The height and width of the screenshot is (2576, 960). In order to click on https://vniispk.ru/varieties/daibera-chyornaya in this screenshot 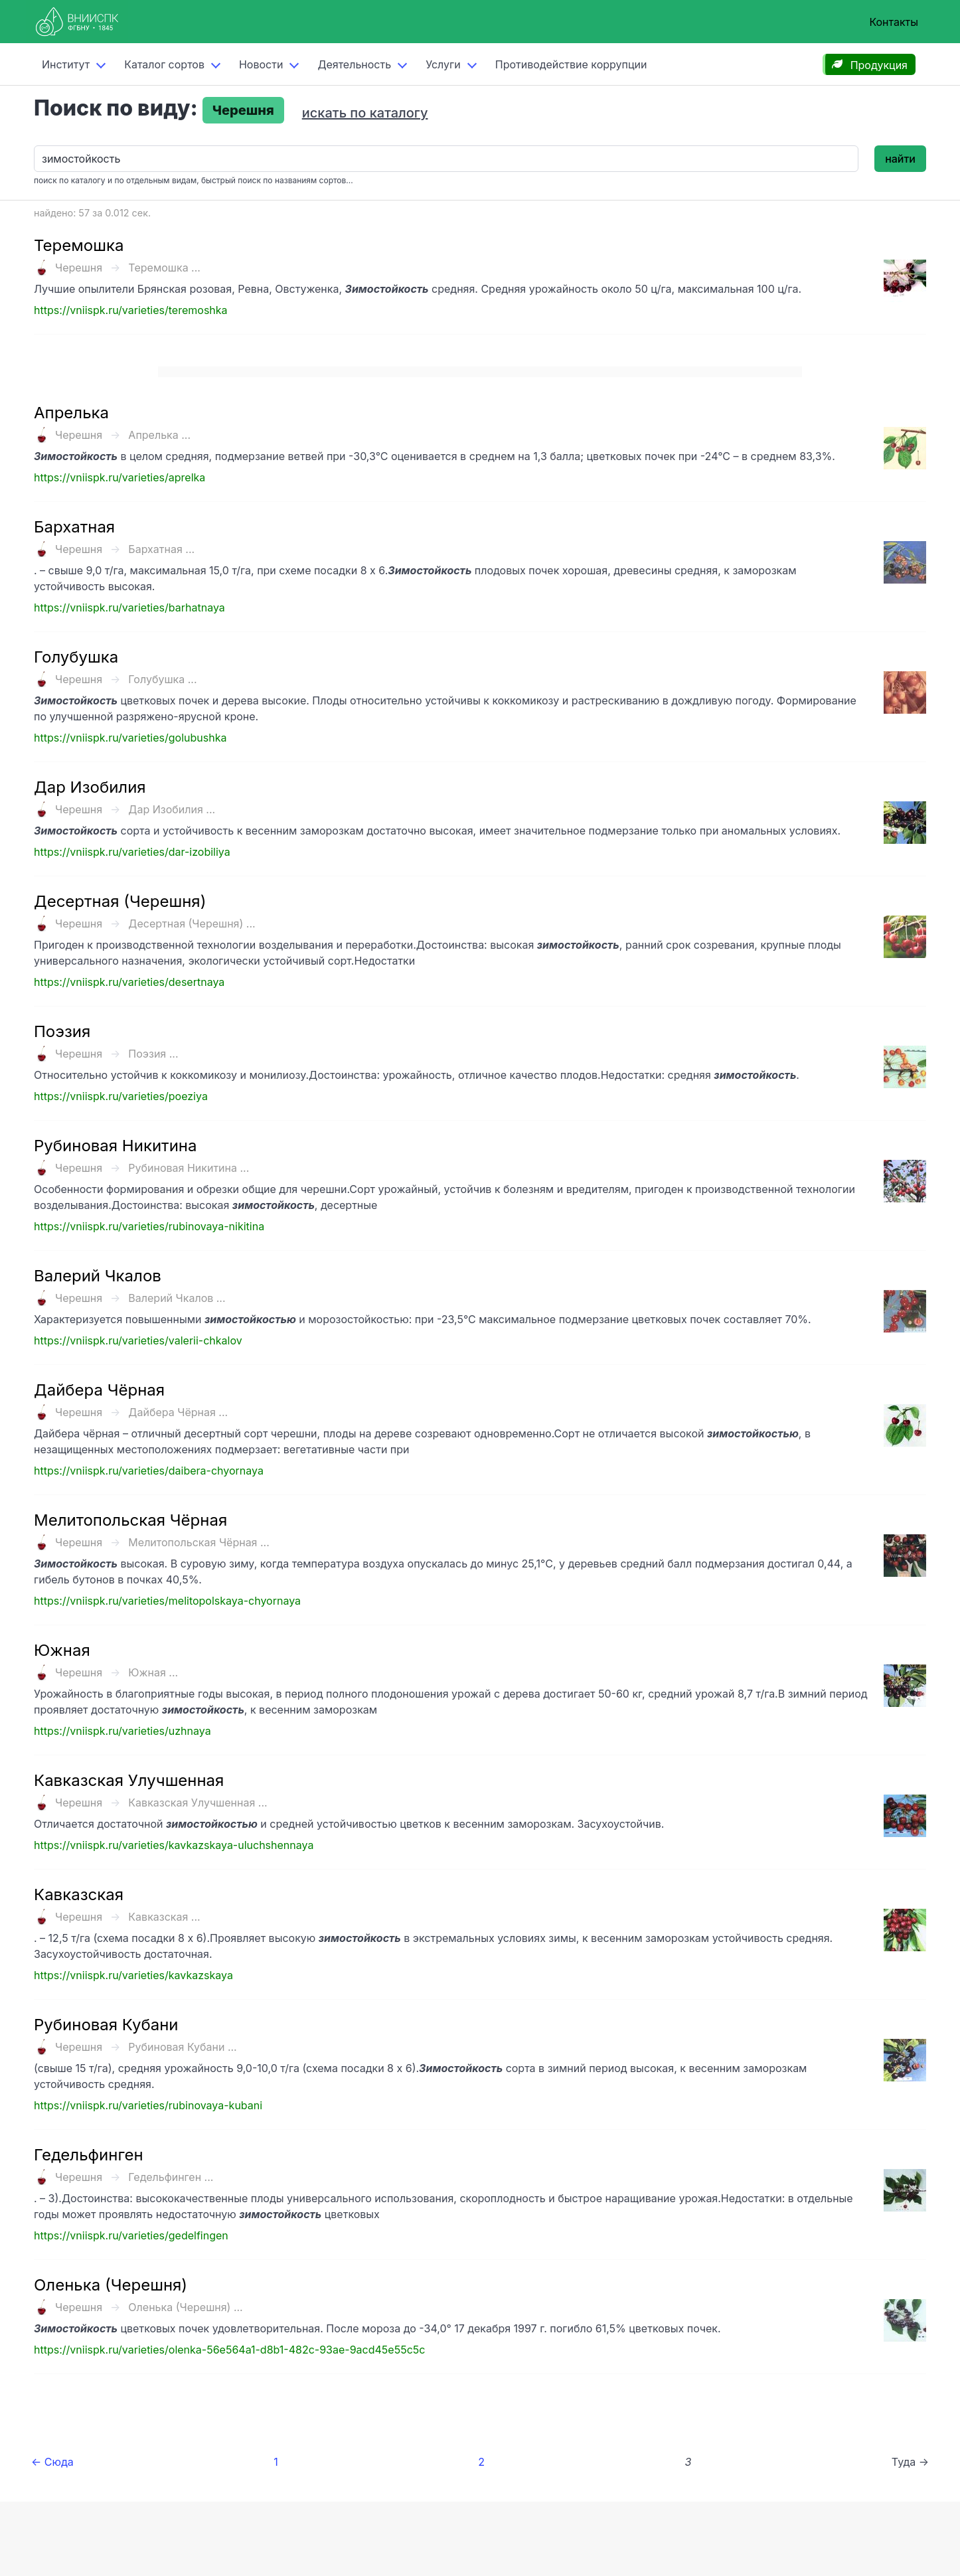, I will do `click(149, 1470)`.